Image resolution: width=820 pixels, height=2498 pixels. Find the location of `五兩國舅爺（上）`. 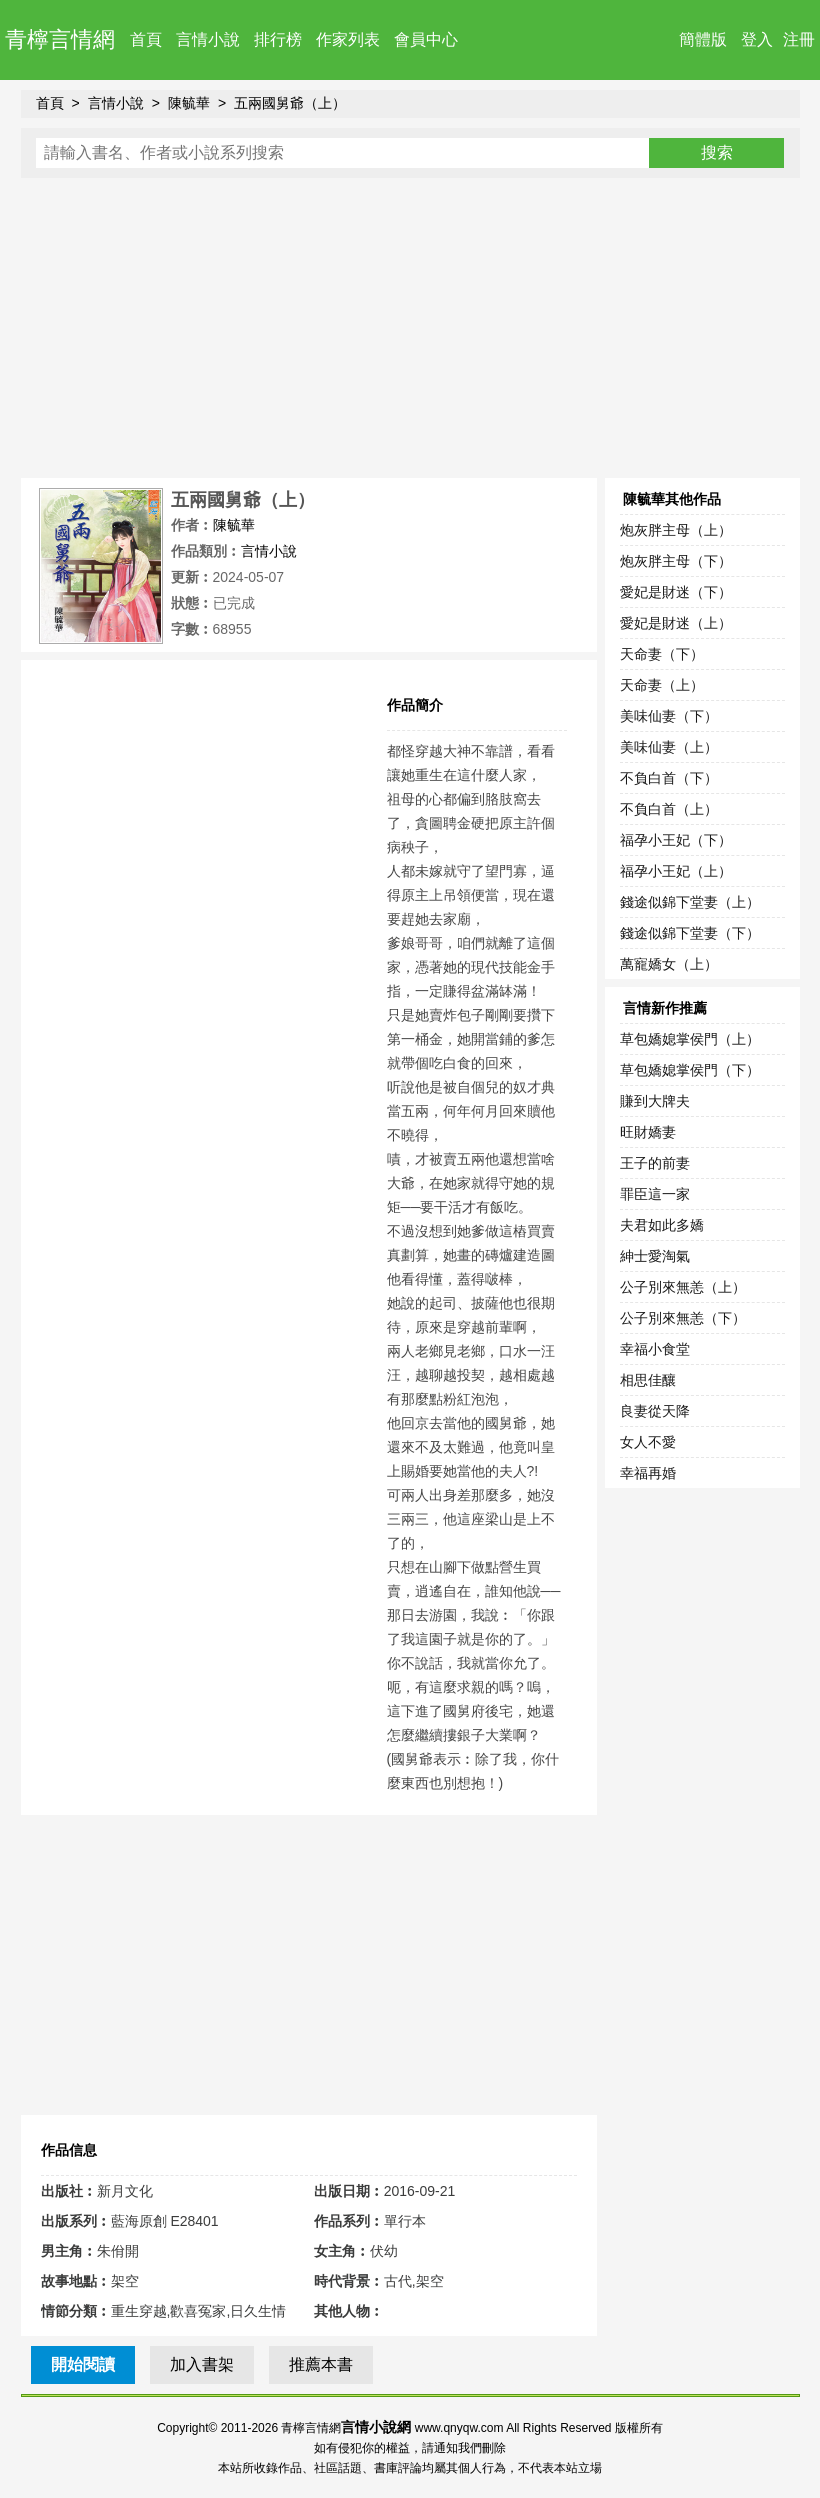

五兩國舅爺（上） is located at coordinates (290, 103).